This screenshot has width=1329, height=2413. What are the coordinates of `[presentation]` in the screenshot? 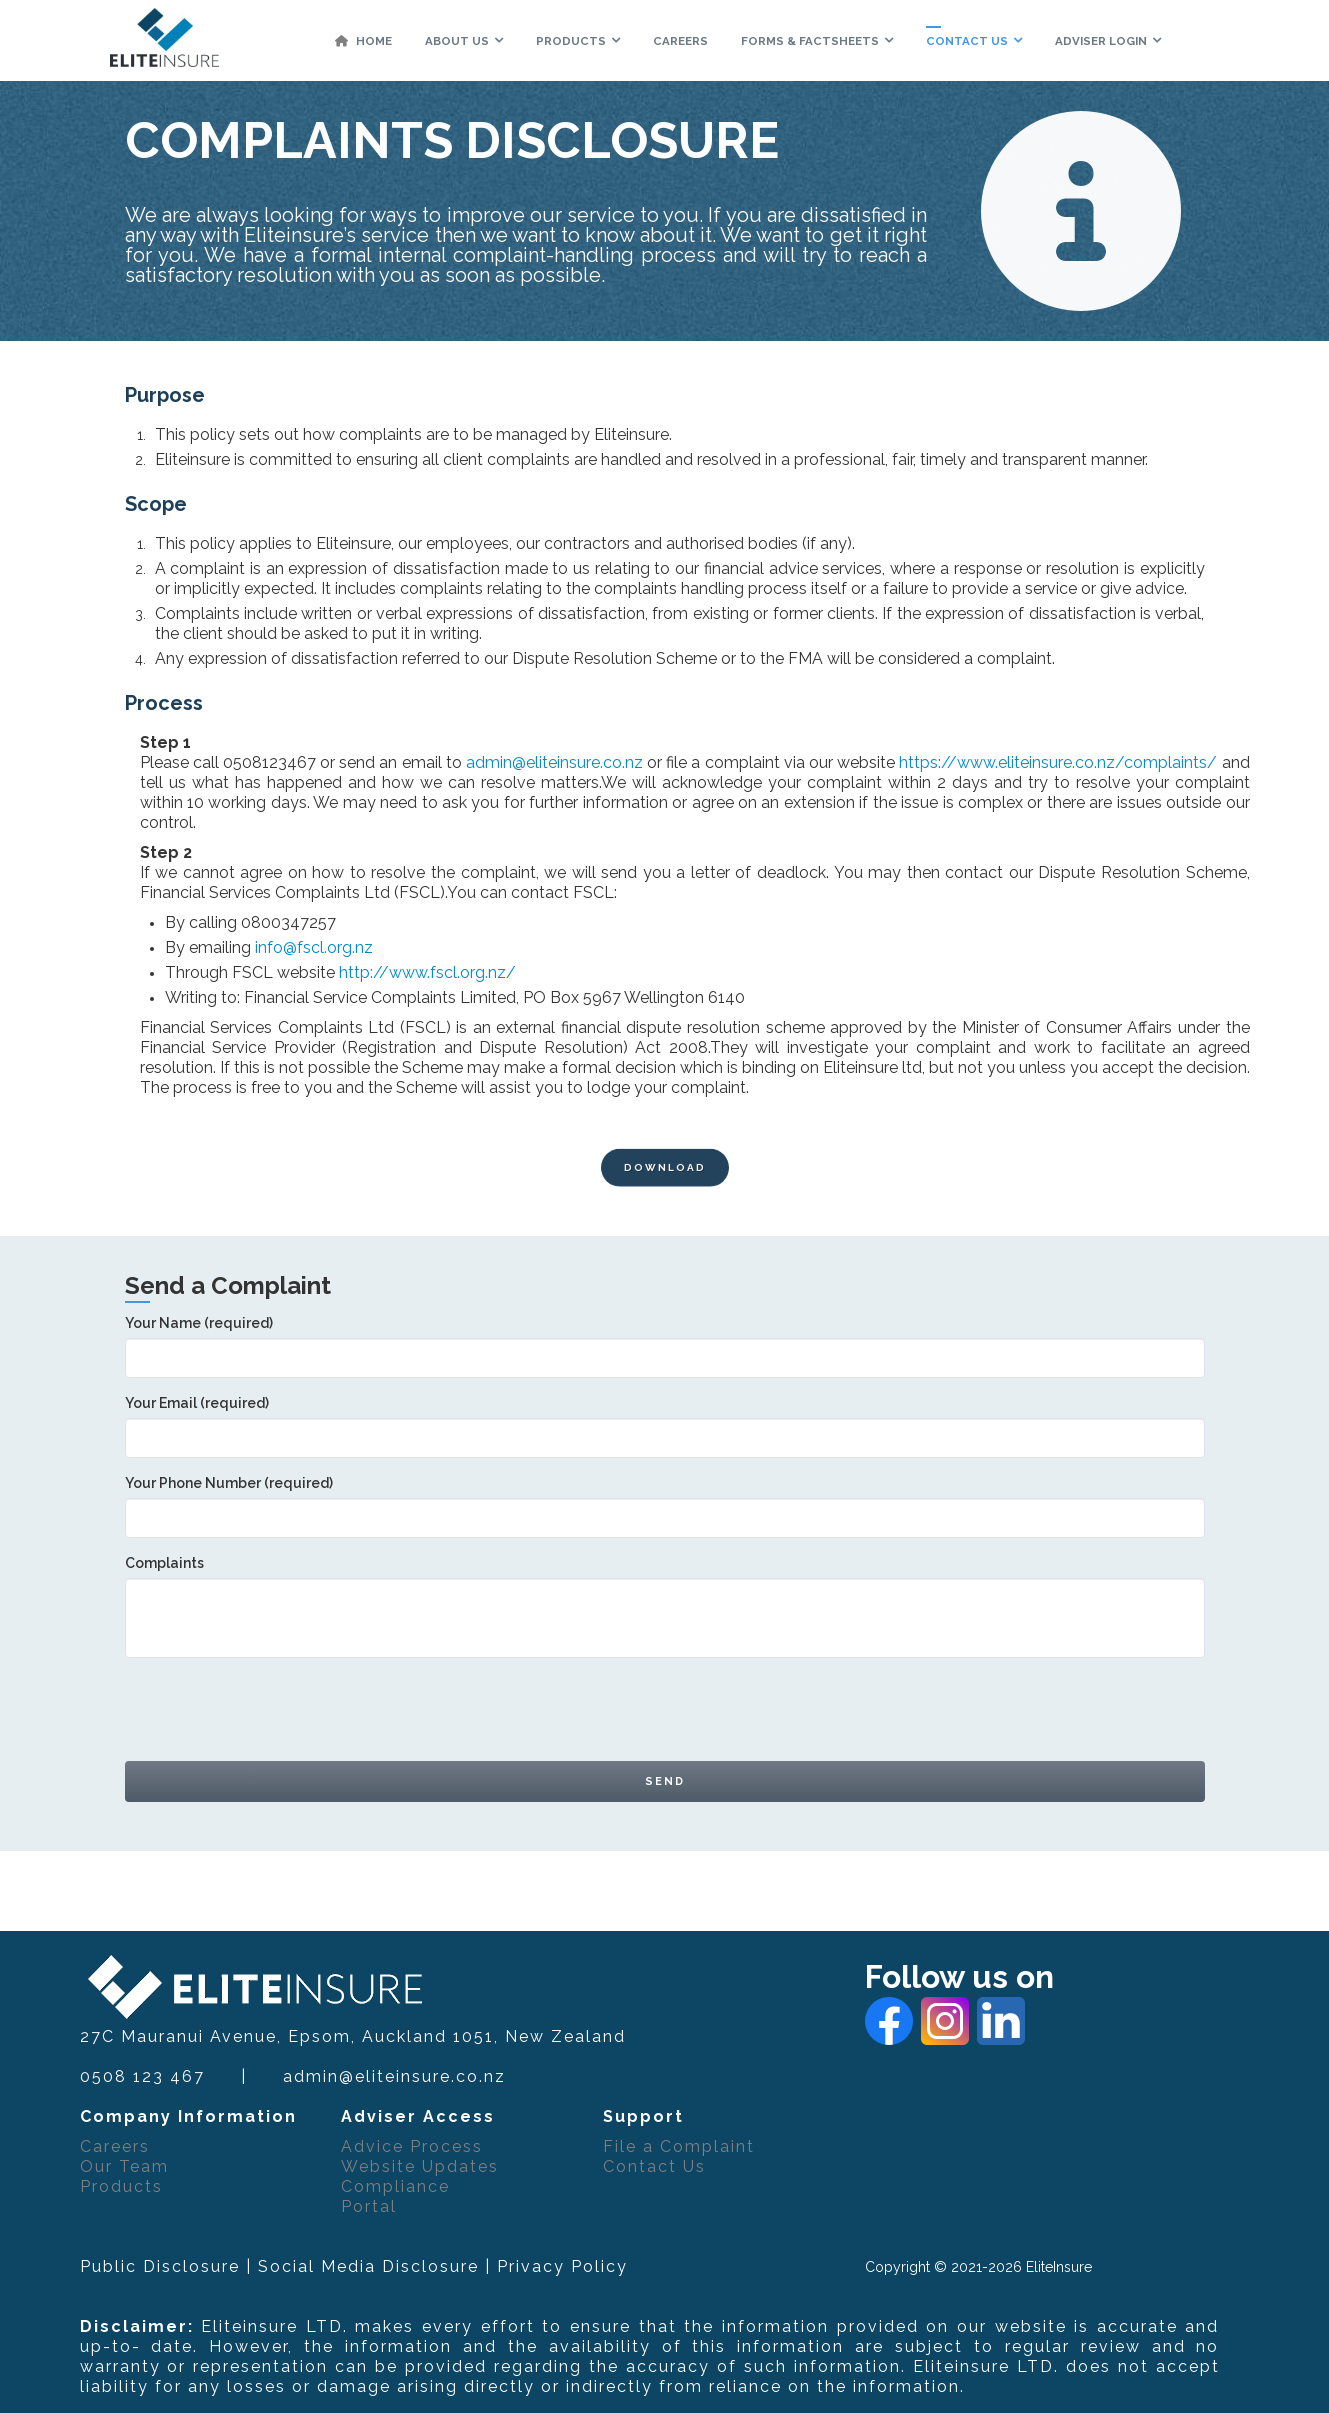 It's located at (277, 1712).